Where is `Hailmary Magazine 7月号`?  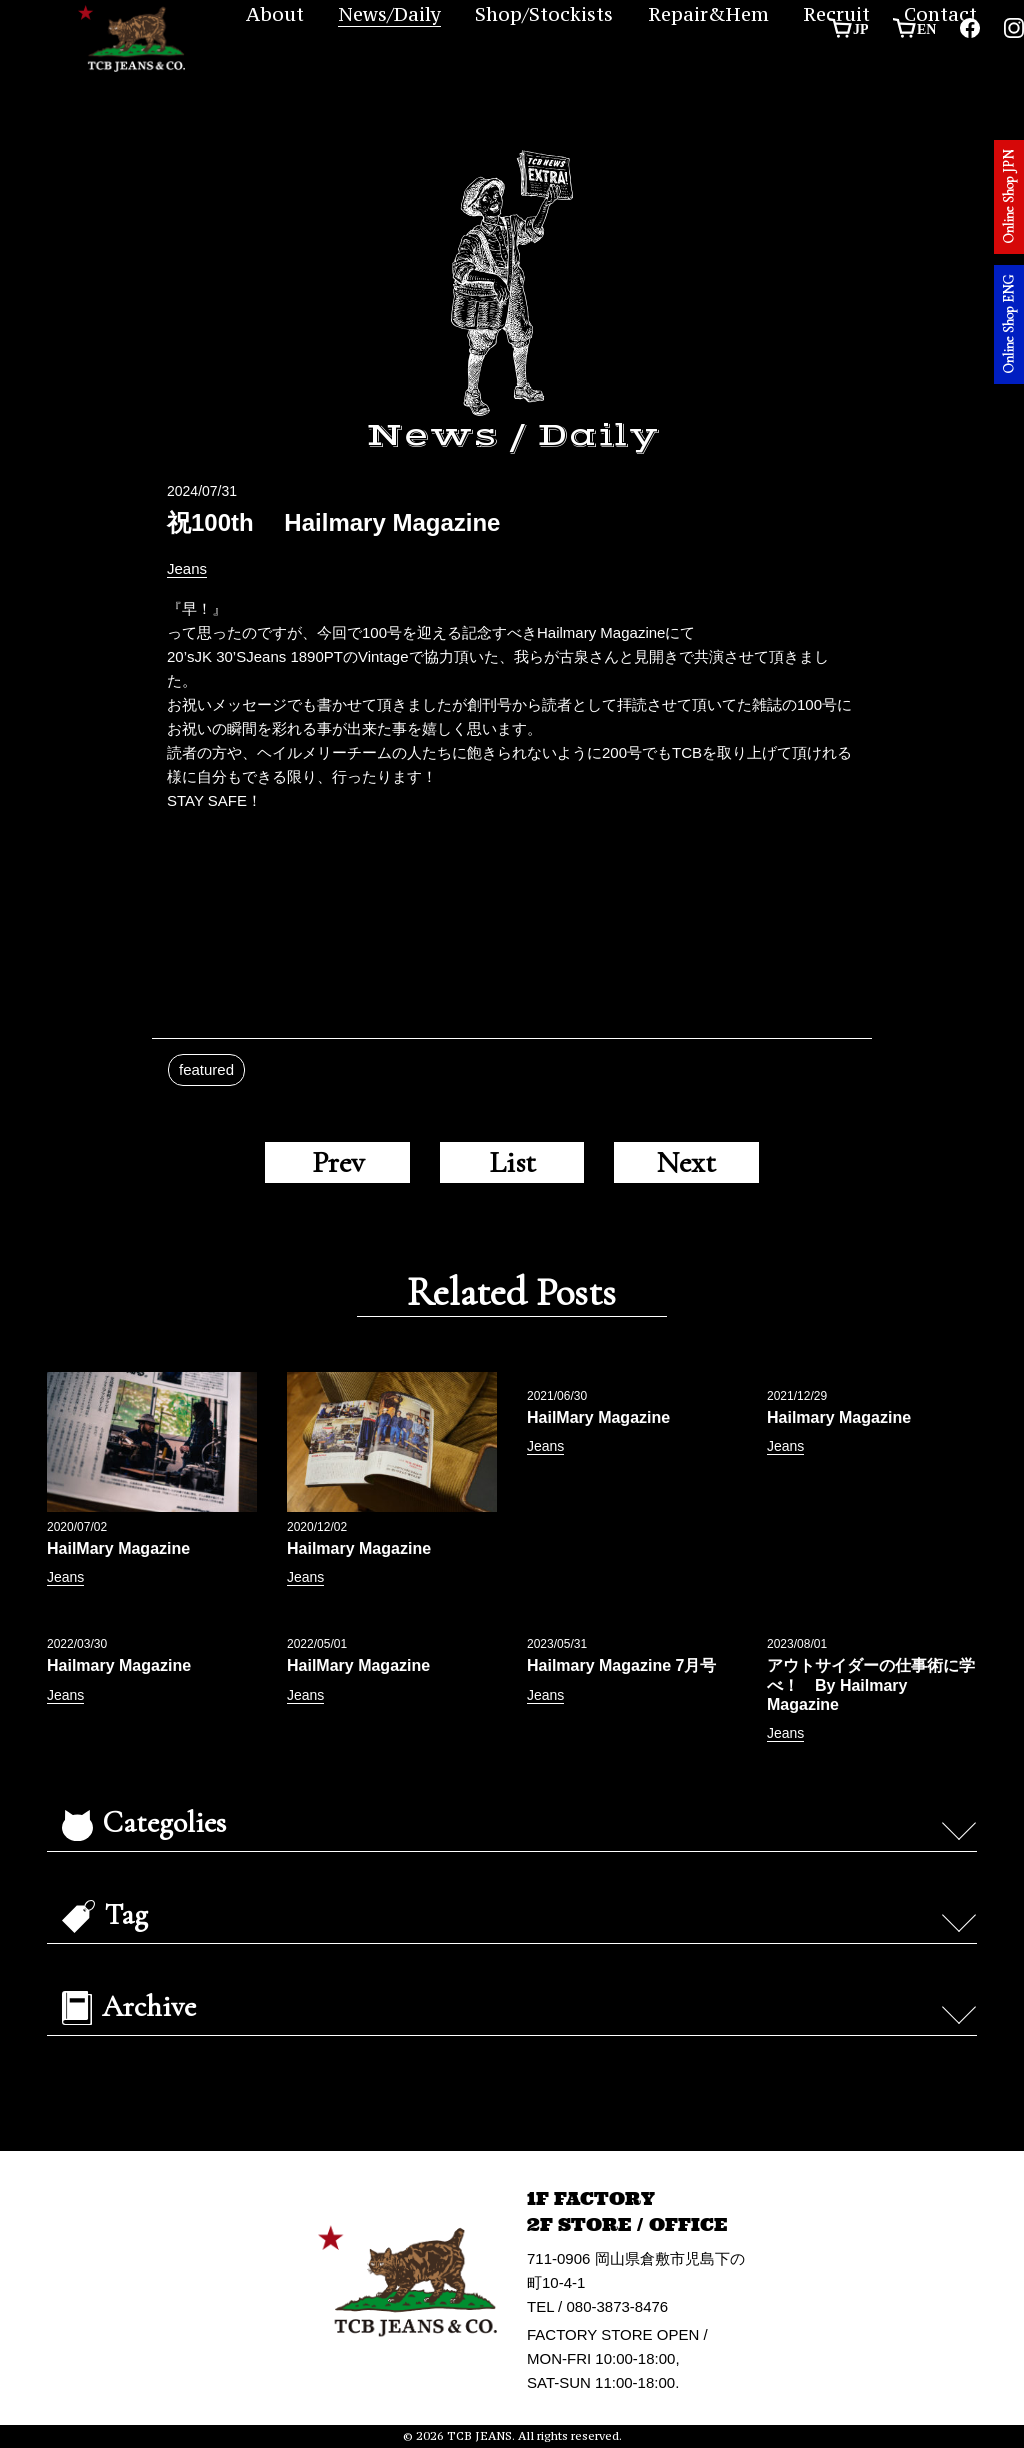
Hailmary Magazine 7月号 is located at coordinates (621, 1665).